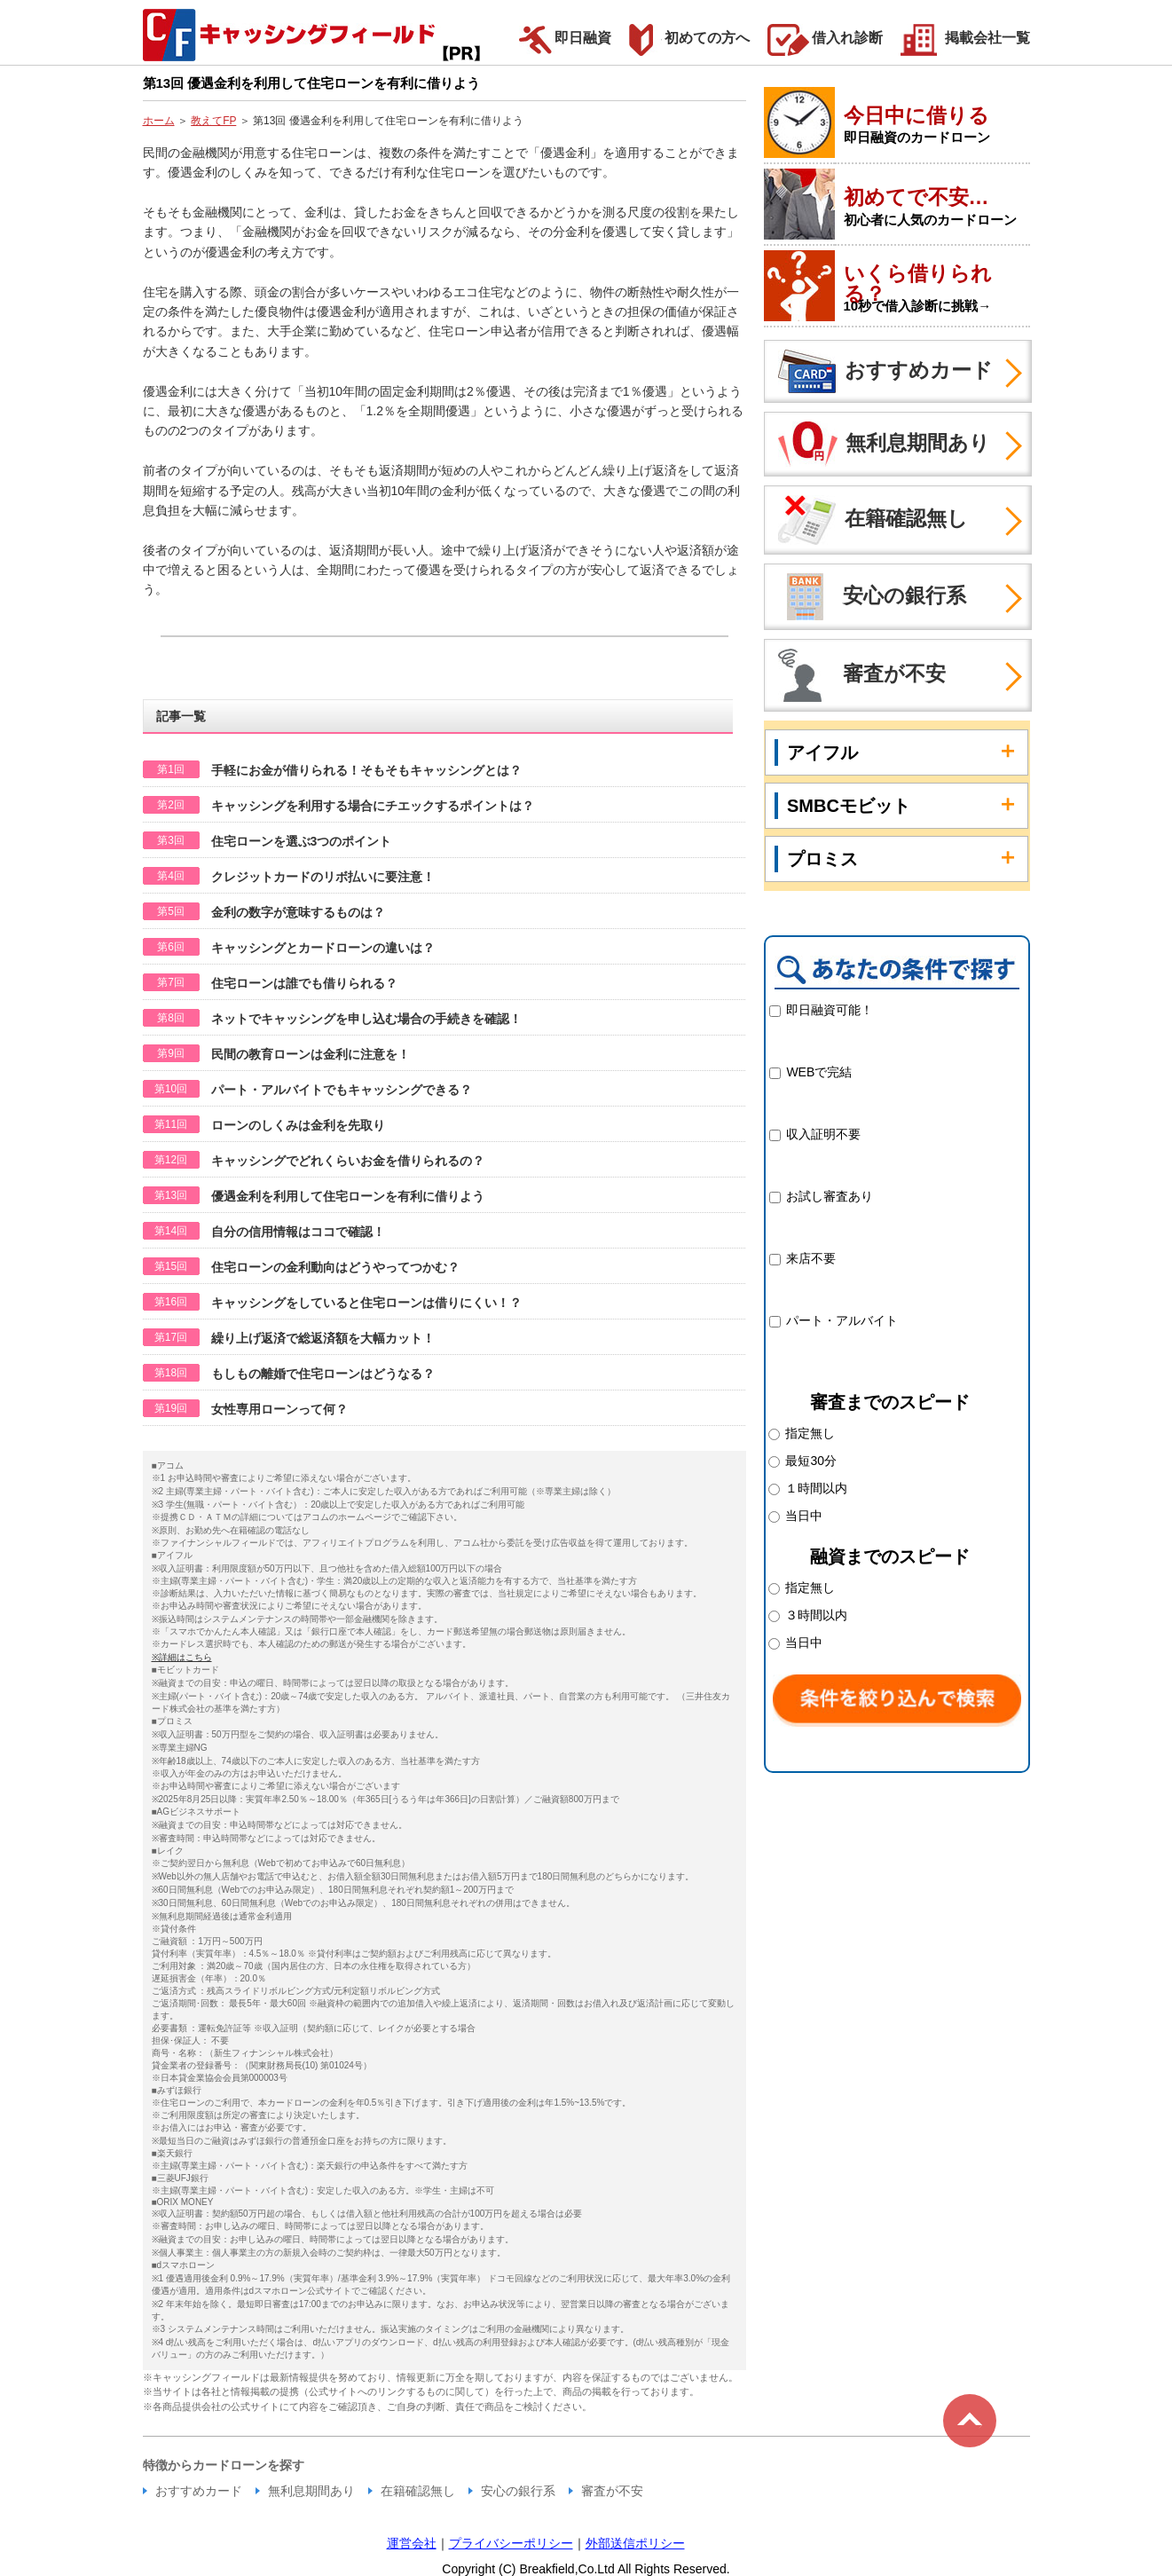  What do you see at coordinates (412, 2543) in the screenshot?
I see `運営会社` at bounding box center [412, 2543].